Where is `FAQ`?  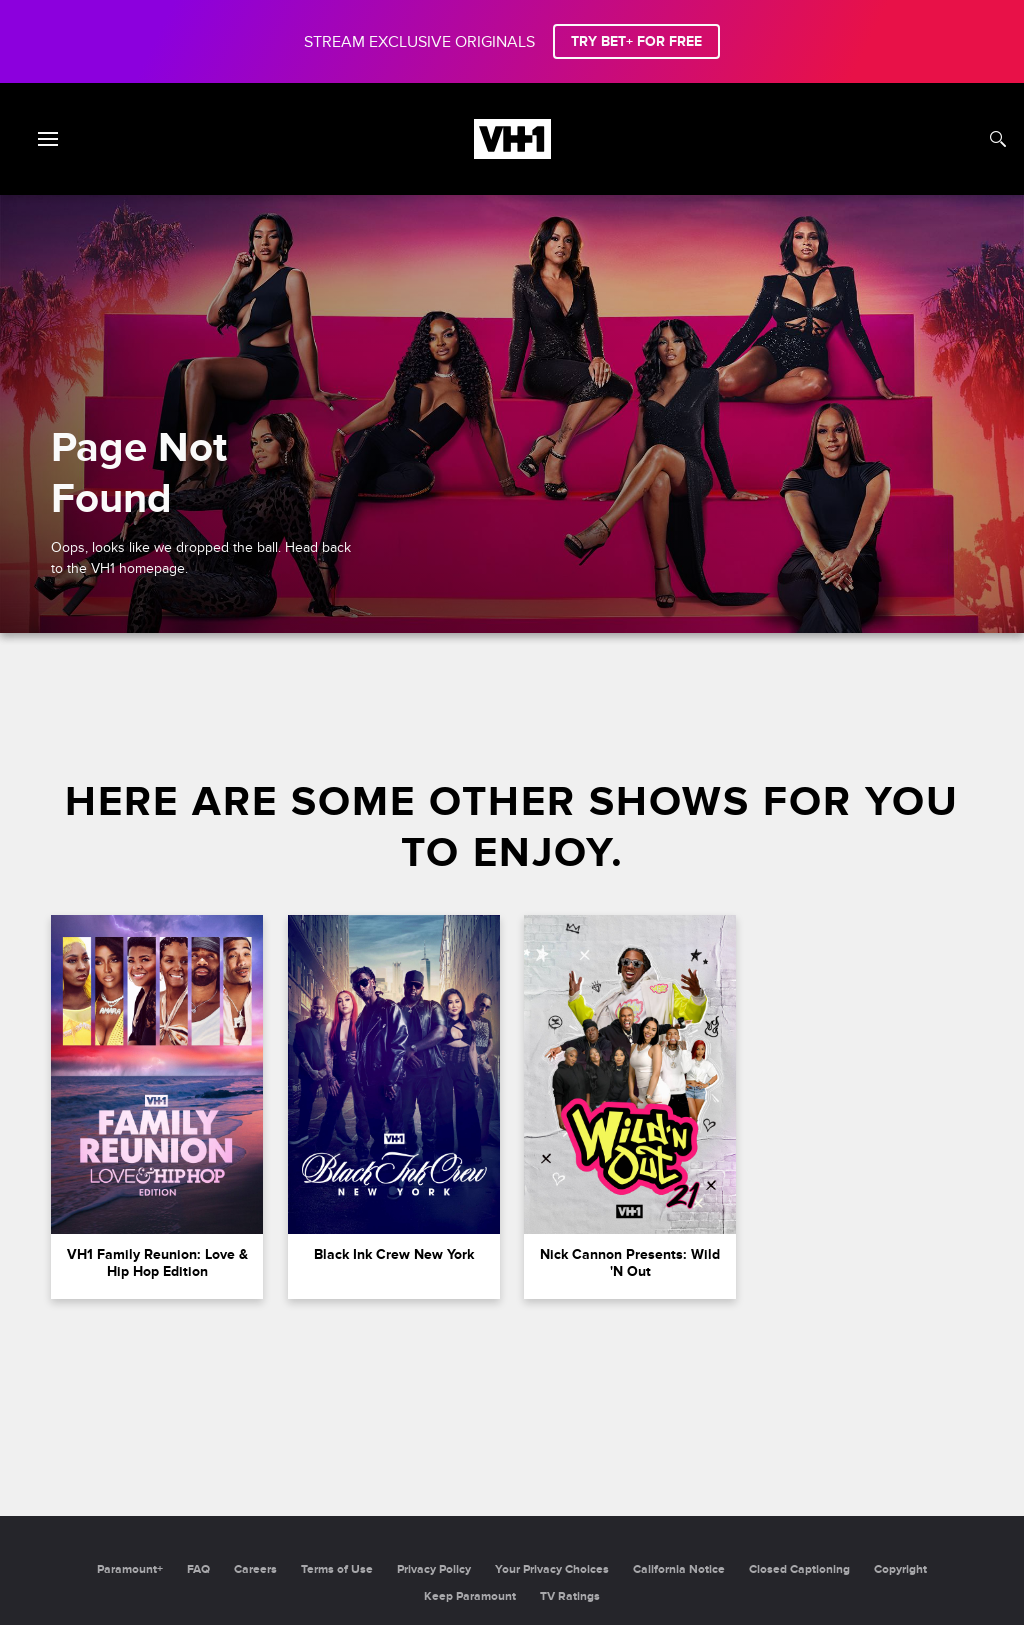 FAQ is located at coordinates (198, 1569).